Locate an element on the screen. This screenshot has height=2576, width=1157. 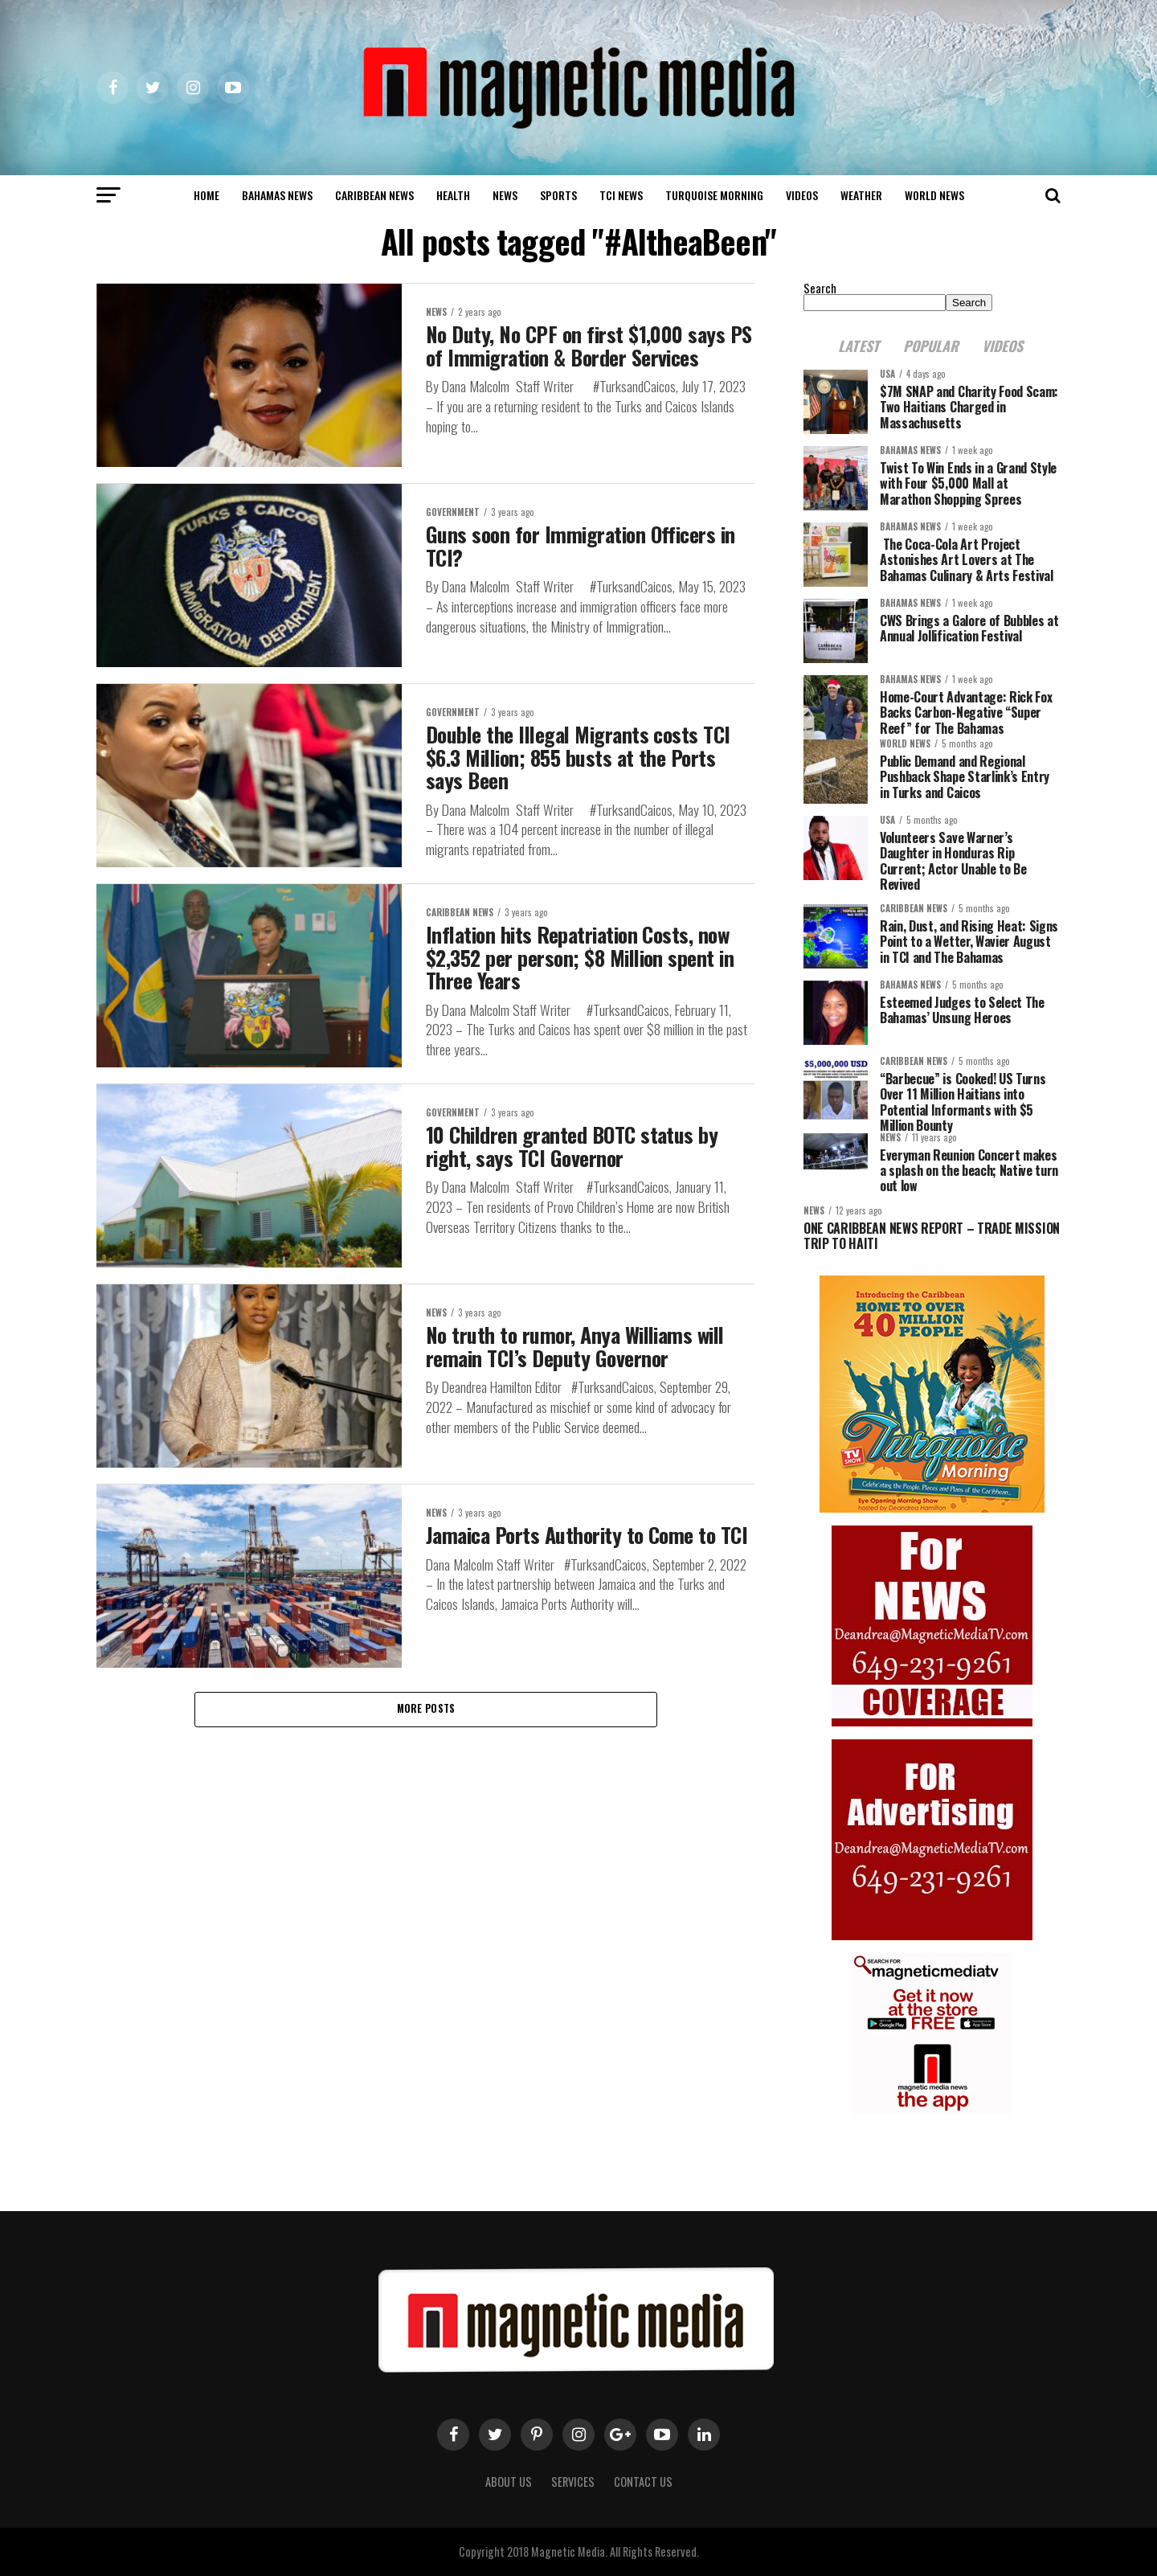
Health is located at coordinates (453, 194).